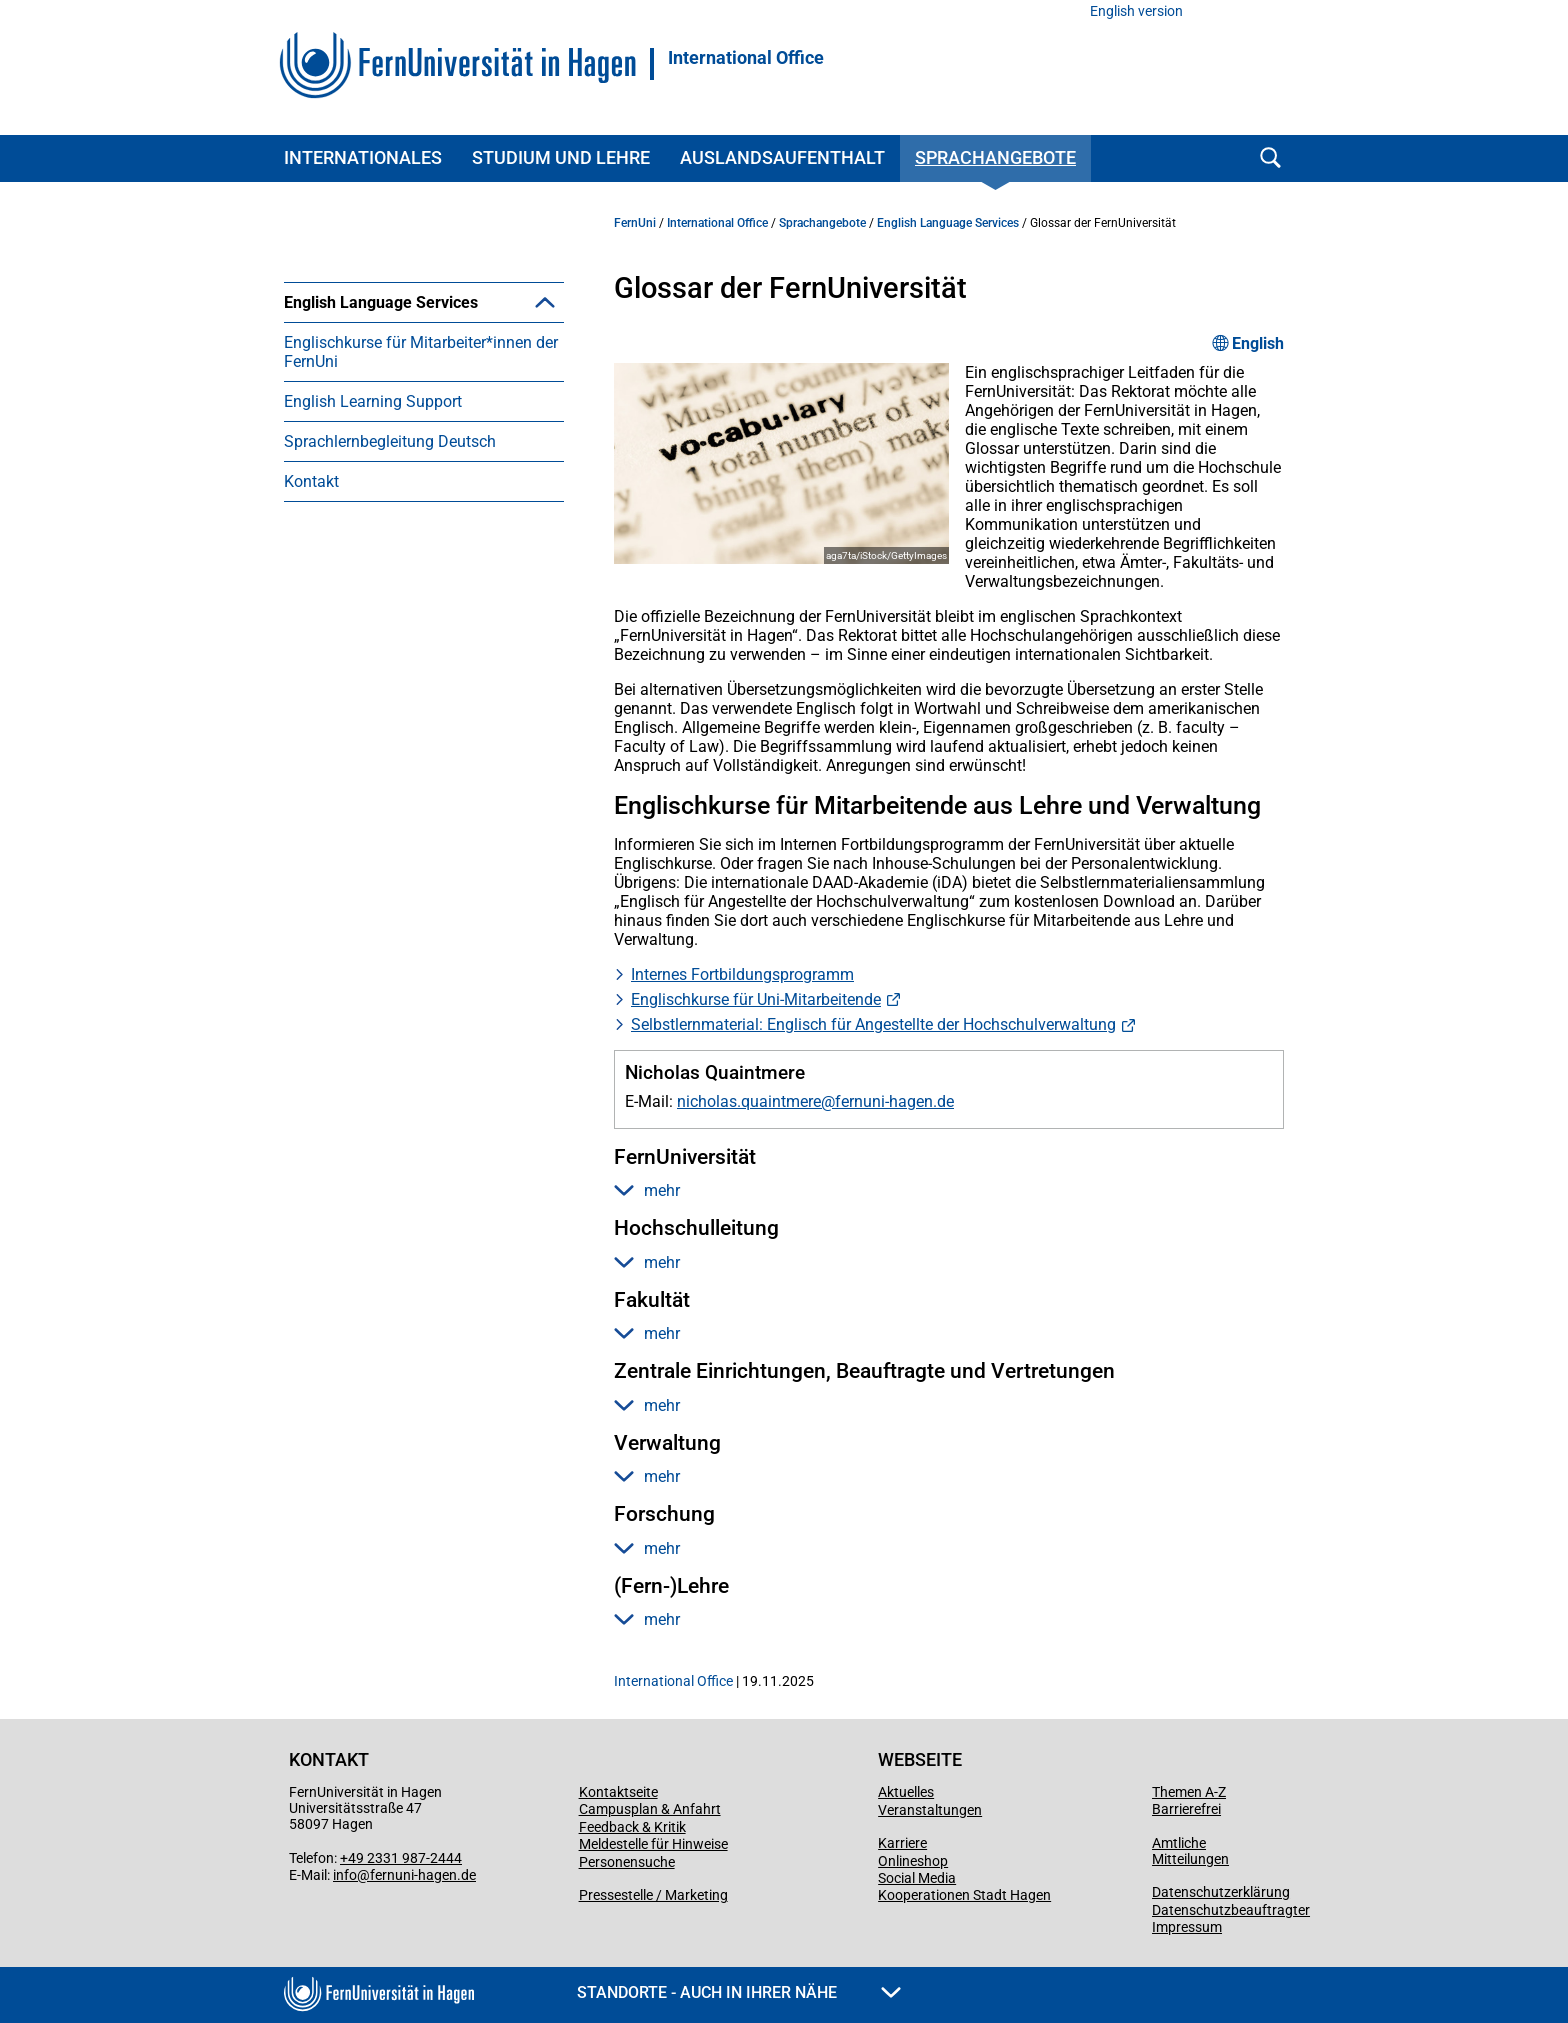 The width and height of the screenshot is (1568, 2023). What do you see at coordinates (1187, 1927) in the screenshot?
I see `Impressum` at bounding box center [1187, 1927].